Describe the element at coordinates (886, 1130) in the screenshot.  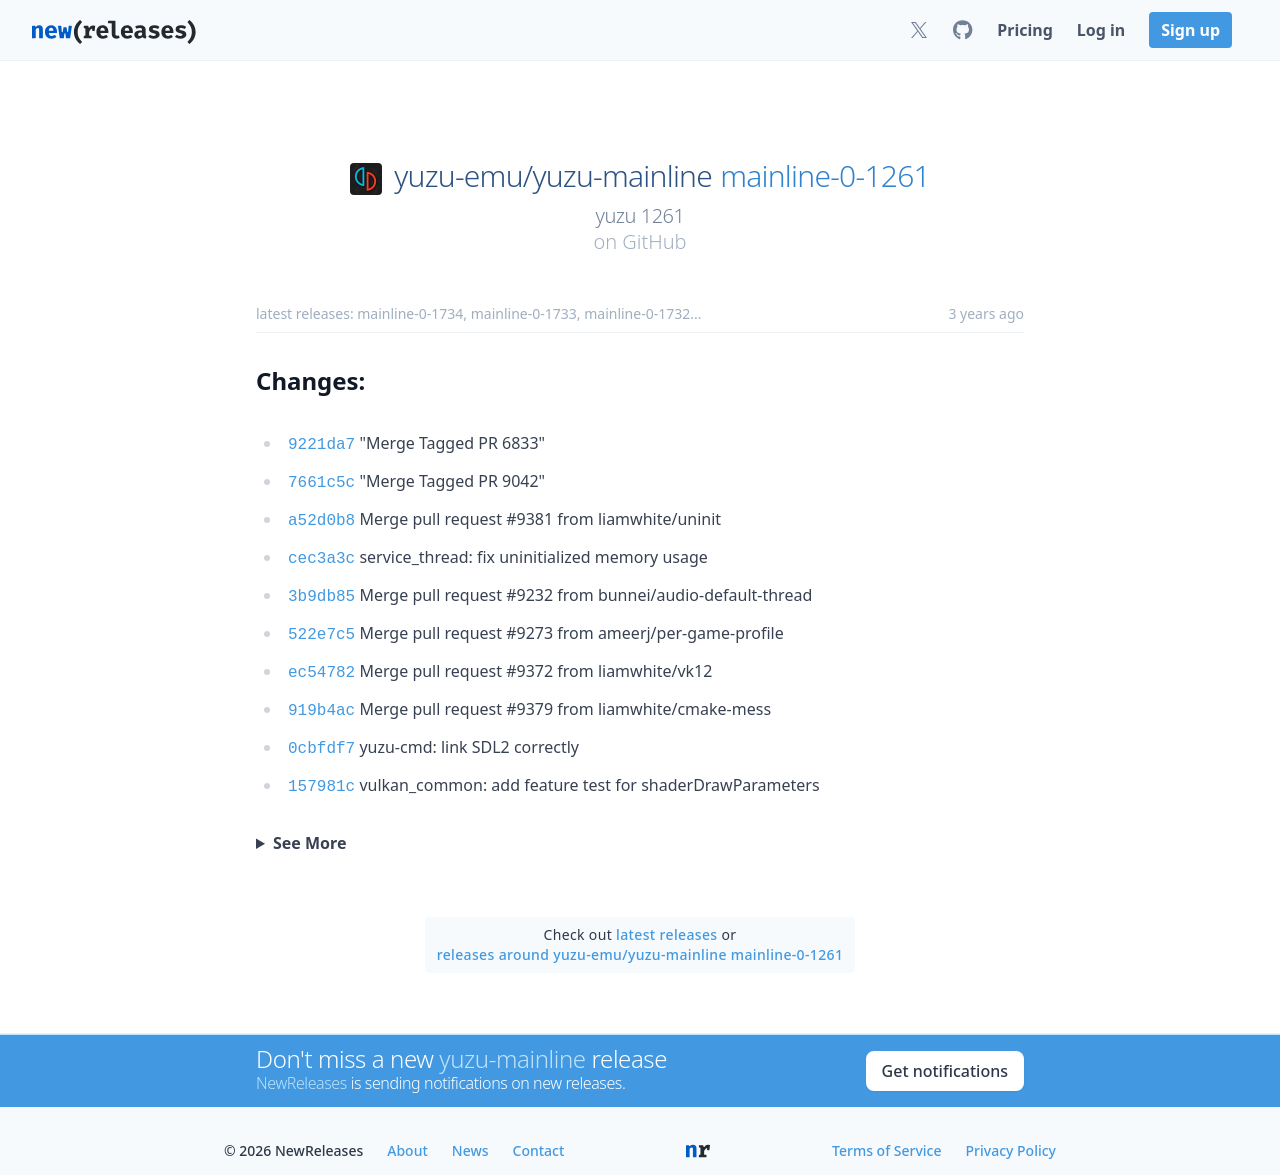
I see `Terms of Service` at that location.